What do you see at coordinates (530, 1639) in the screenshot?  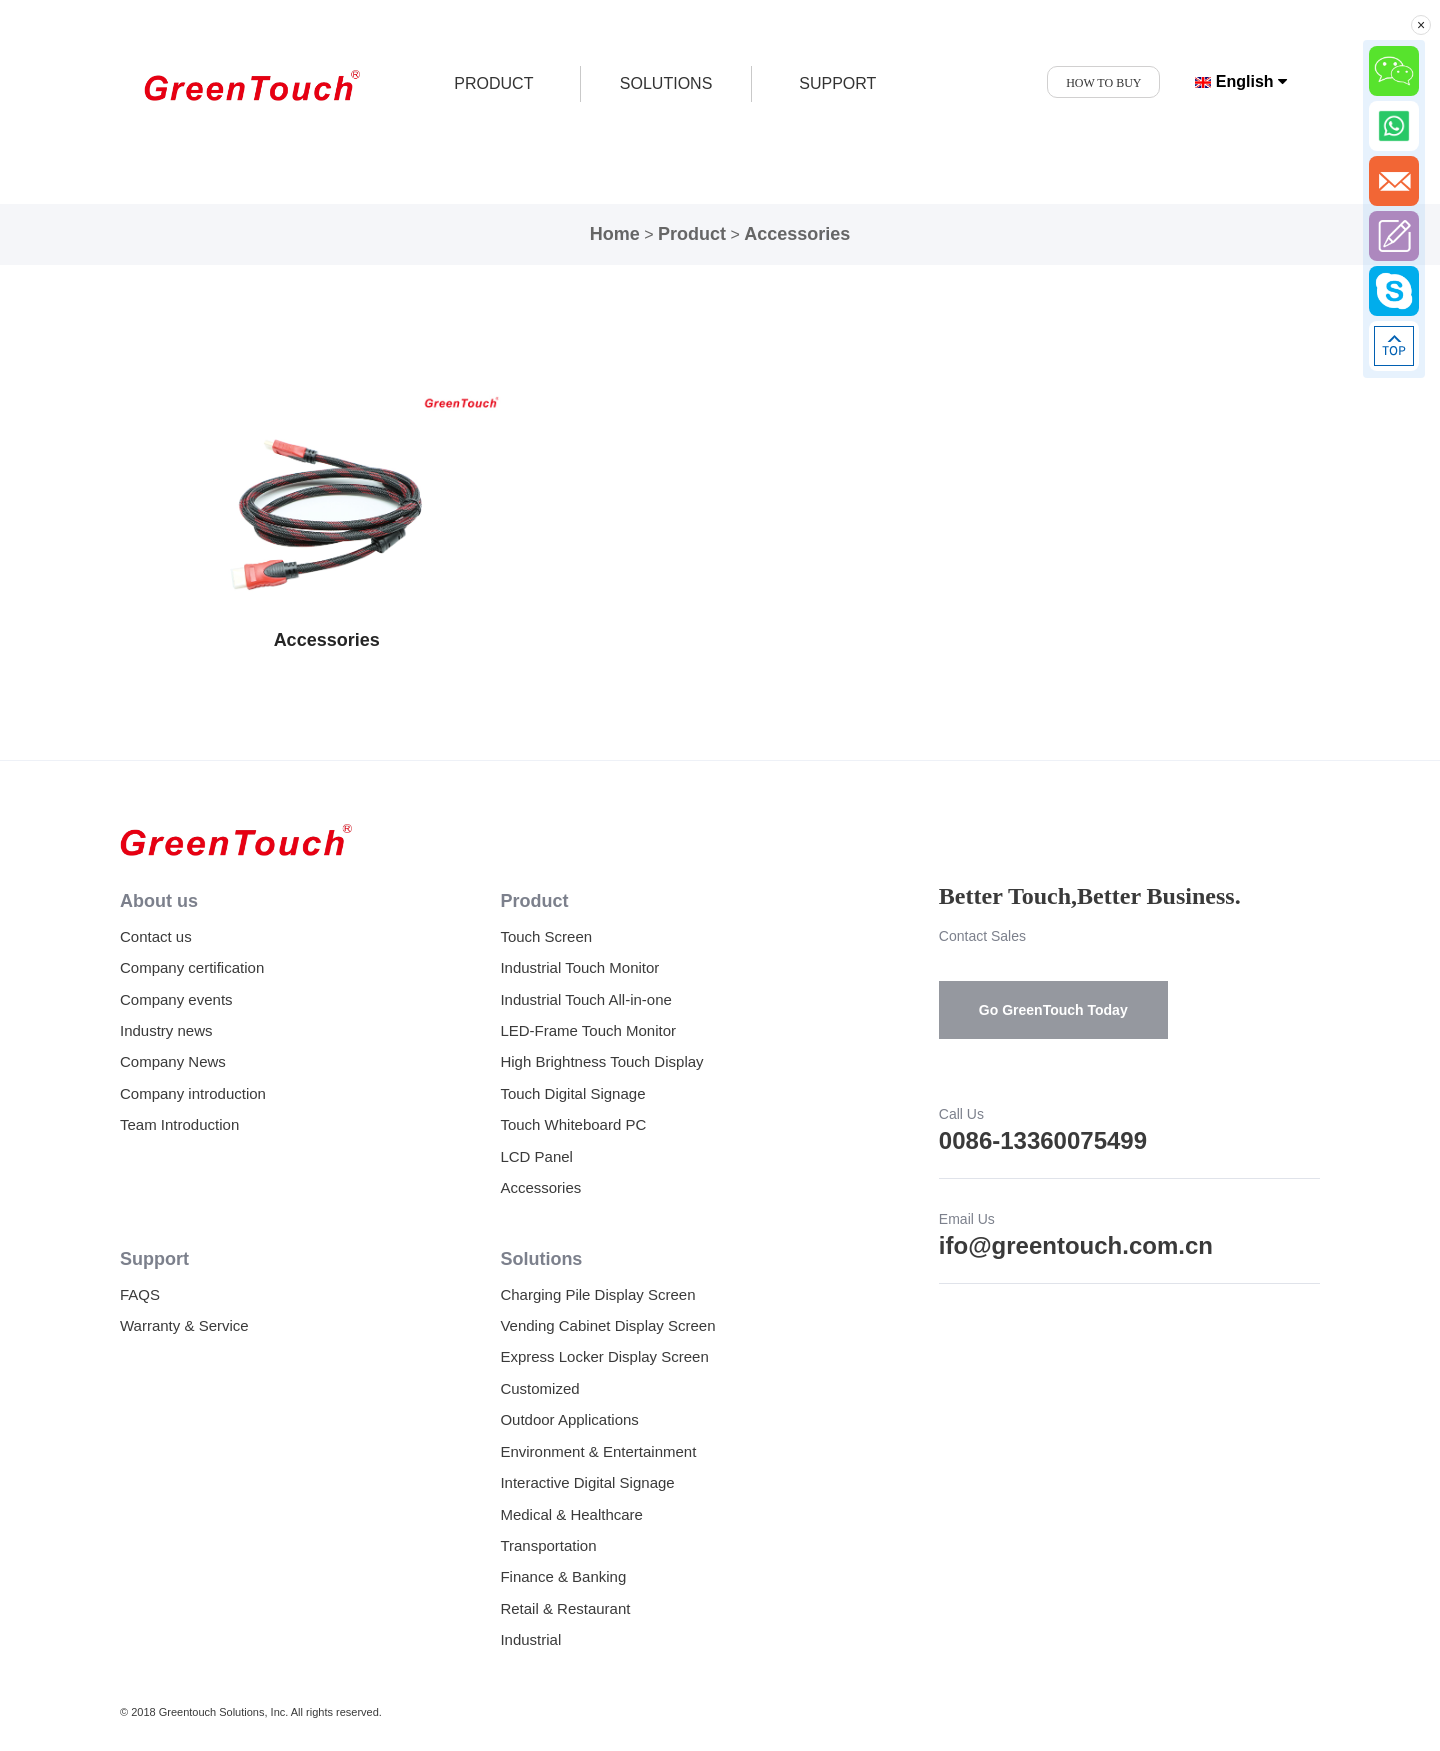 I see `Industrial` at bounding box center [530, 1639].